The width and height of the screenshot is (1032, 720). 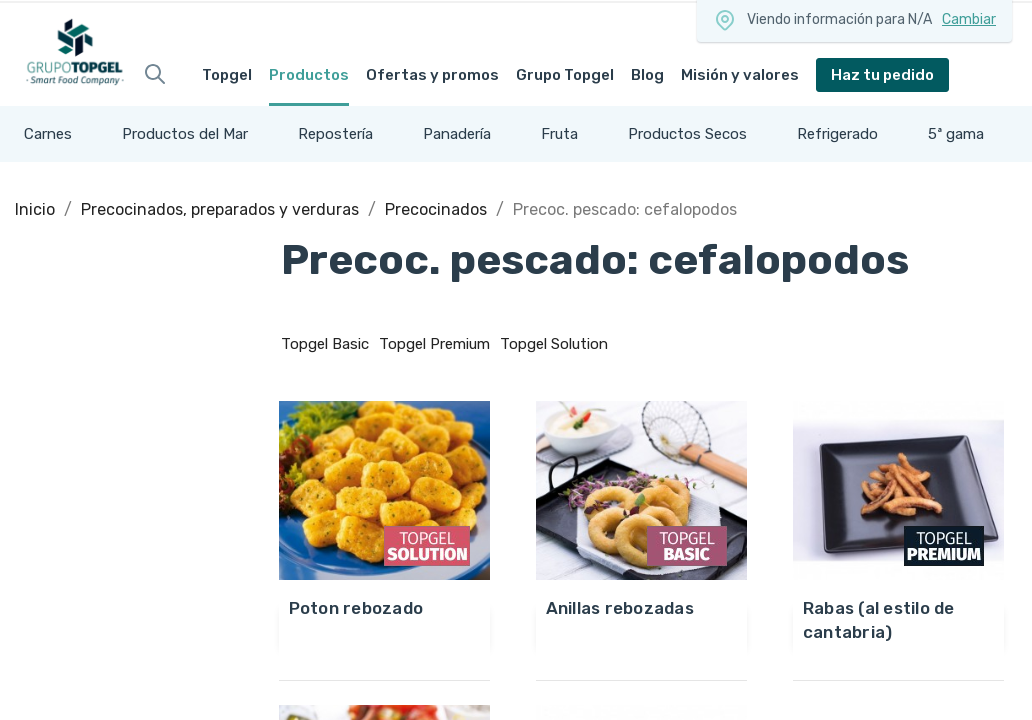 What do you see at coordinates (837, 134) in the screenshot?
I see `Refrigerado` at bounding box center [837, 134].